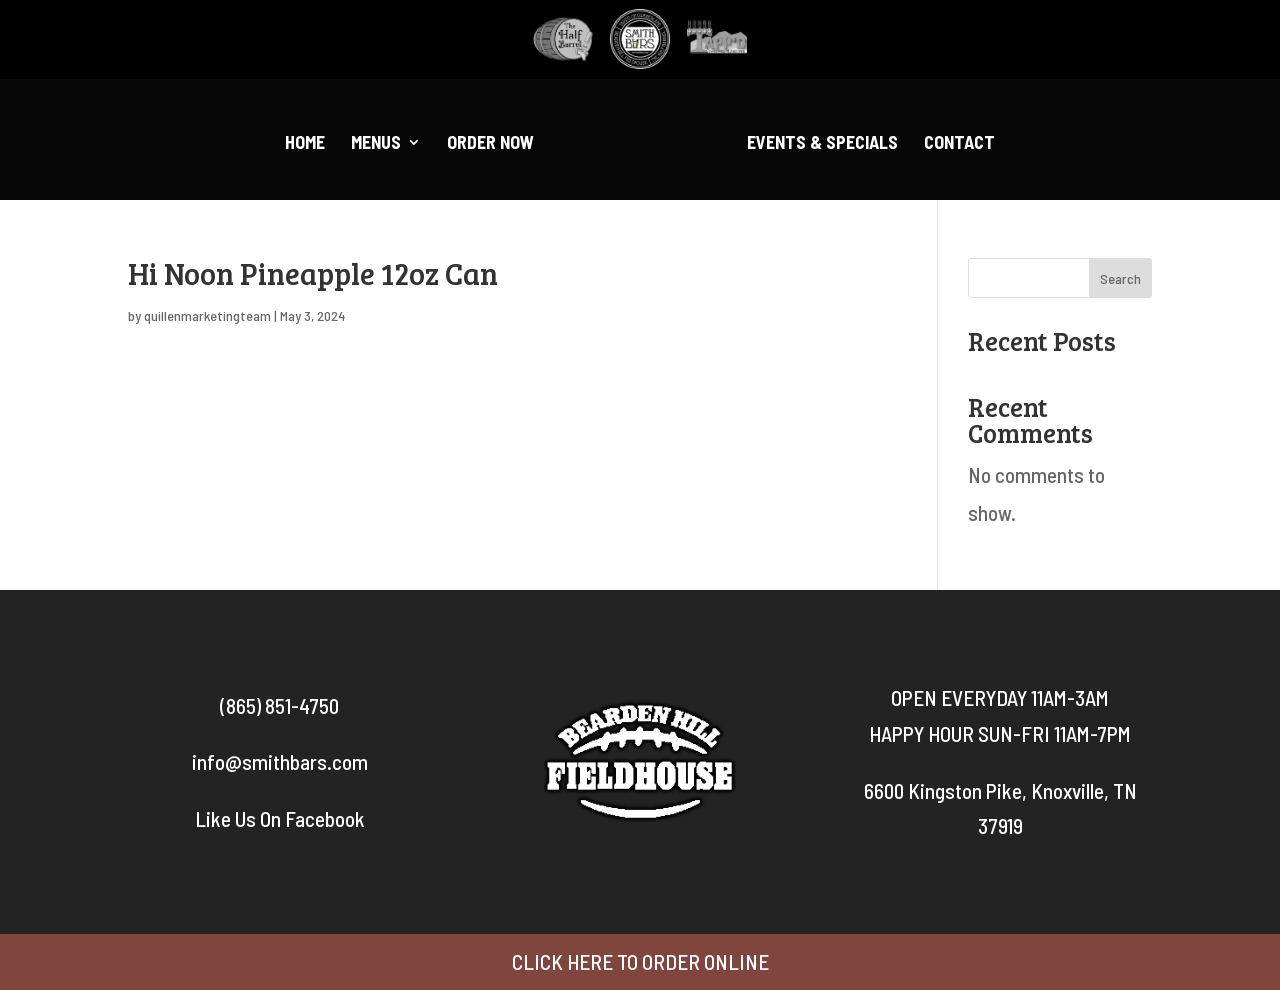  I want to click on quillenmarketingteam, so click(207, 315).